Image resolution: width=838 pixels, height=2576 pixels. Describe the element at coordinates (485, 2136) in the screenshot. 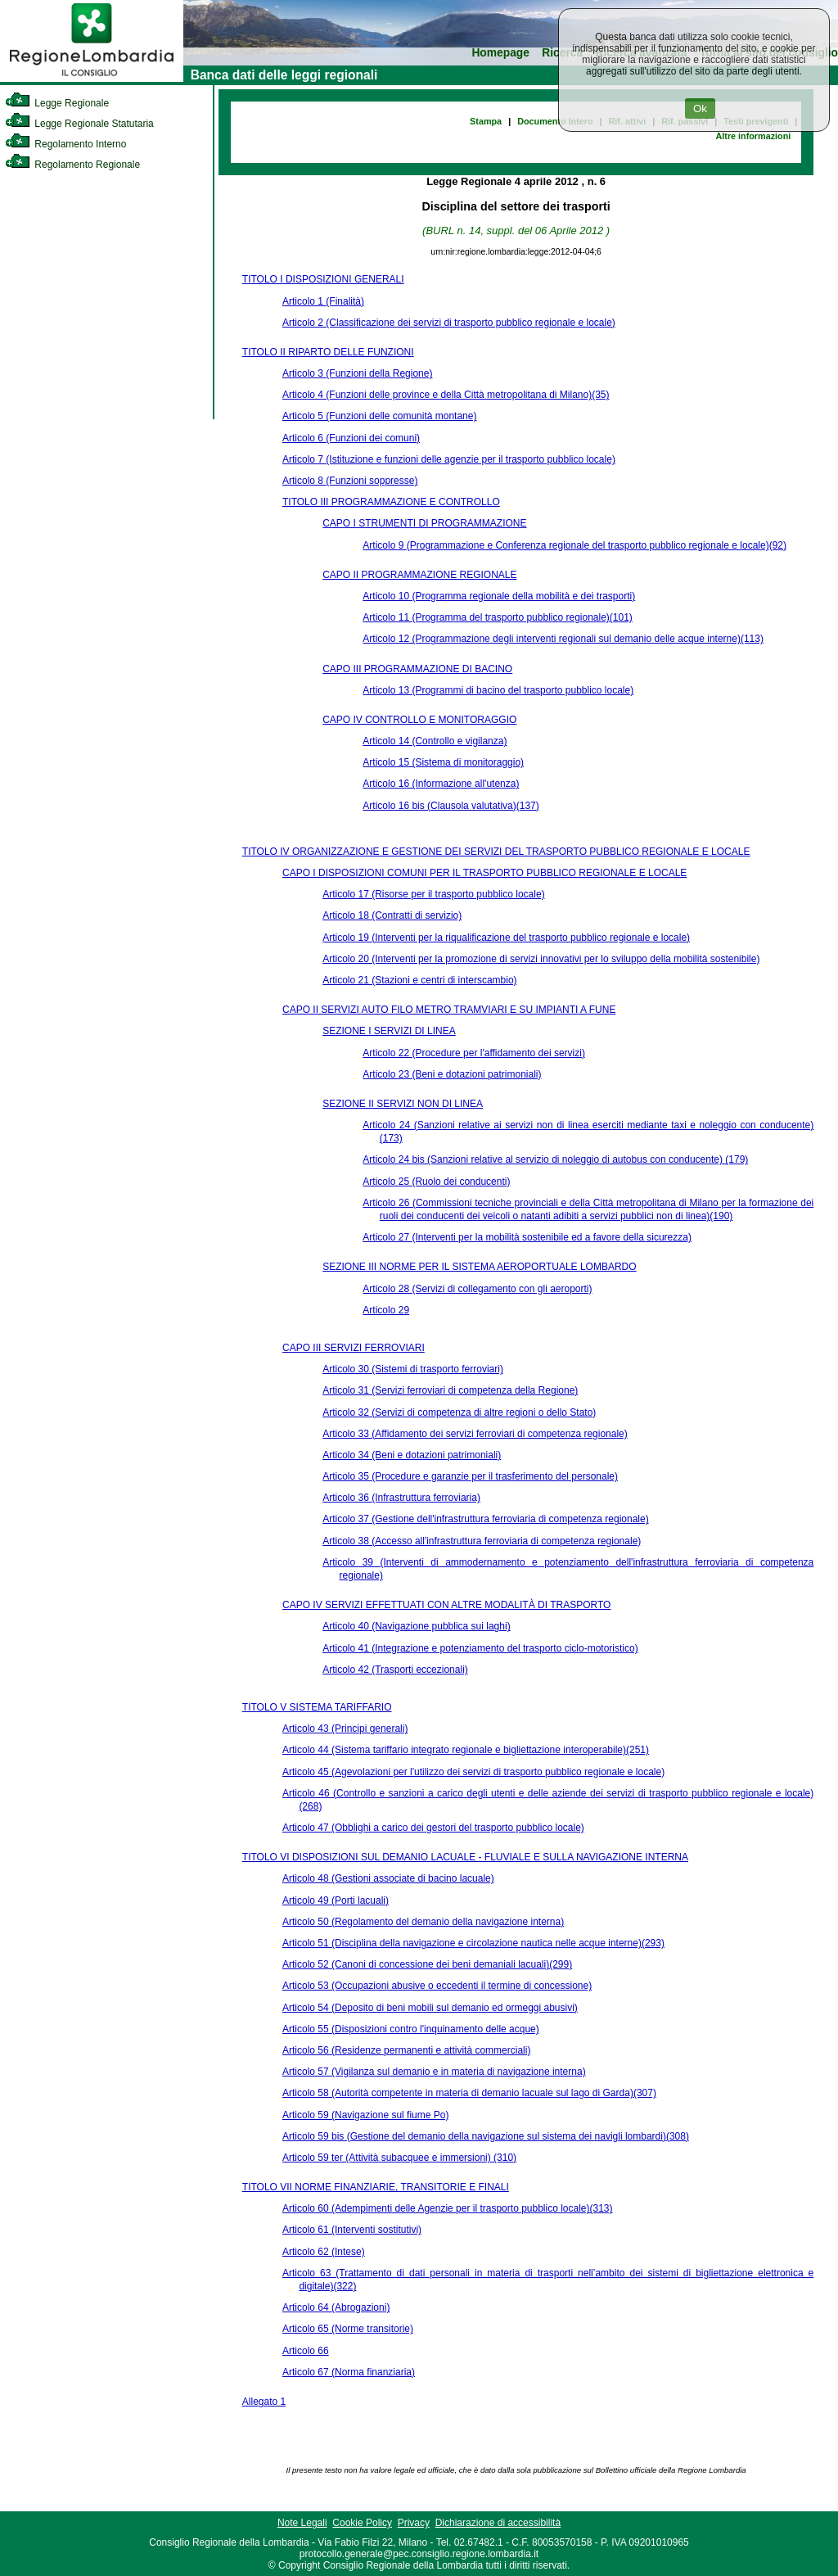

I see `Articolo 59 bis (Gestione del demanio della navigazione sul sistema dei navigli lombardi)(308)` at that location.